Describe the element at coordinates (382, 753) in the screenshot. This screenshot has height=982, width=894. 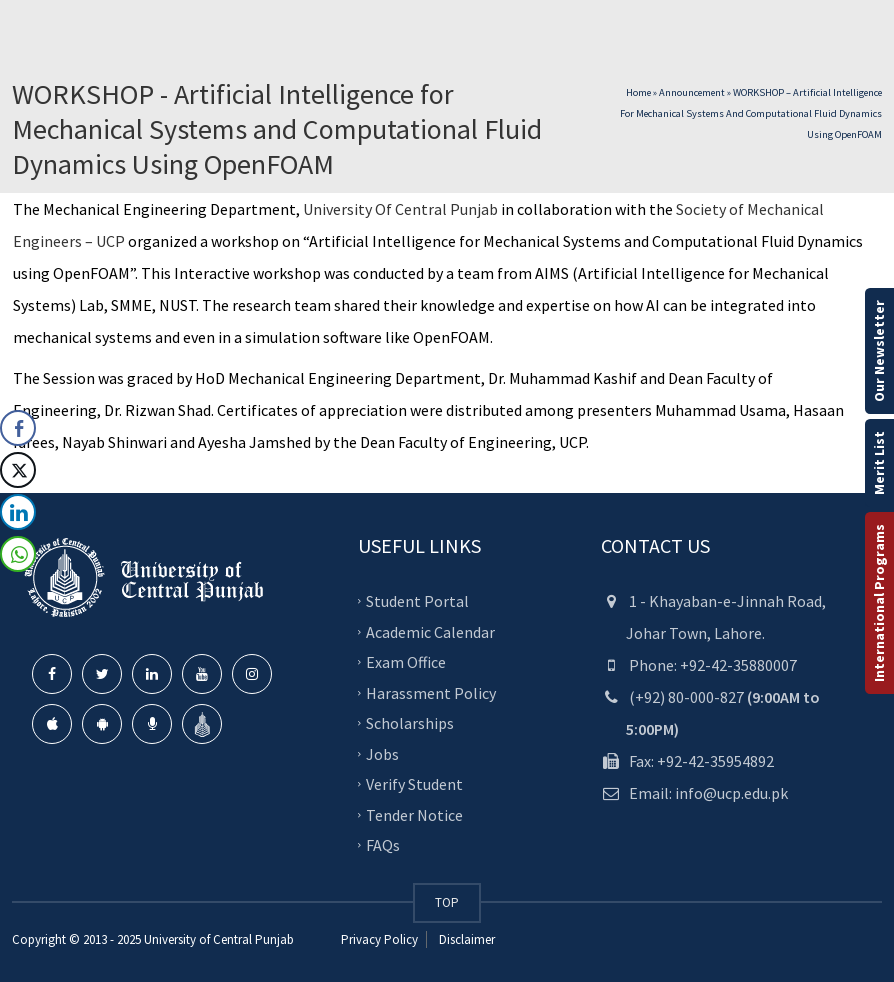
I see `Jobs` at that location.